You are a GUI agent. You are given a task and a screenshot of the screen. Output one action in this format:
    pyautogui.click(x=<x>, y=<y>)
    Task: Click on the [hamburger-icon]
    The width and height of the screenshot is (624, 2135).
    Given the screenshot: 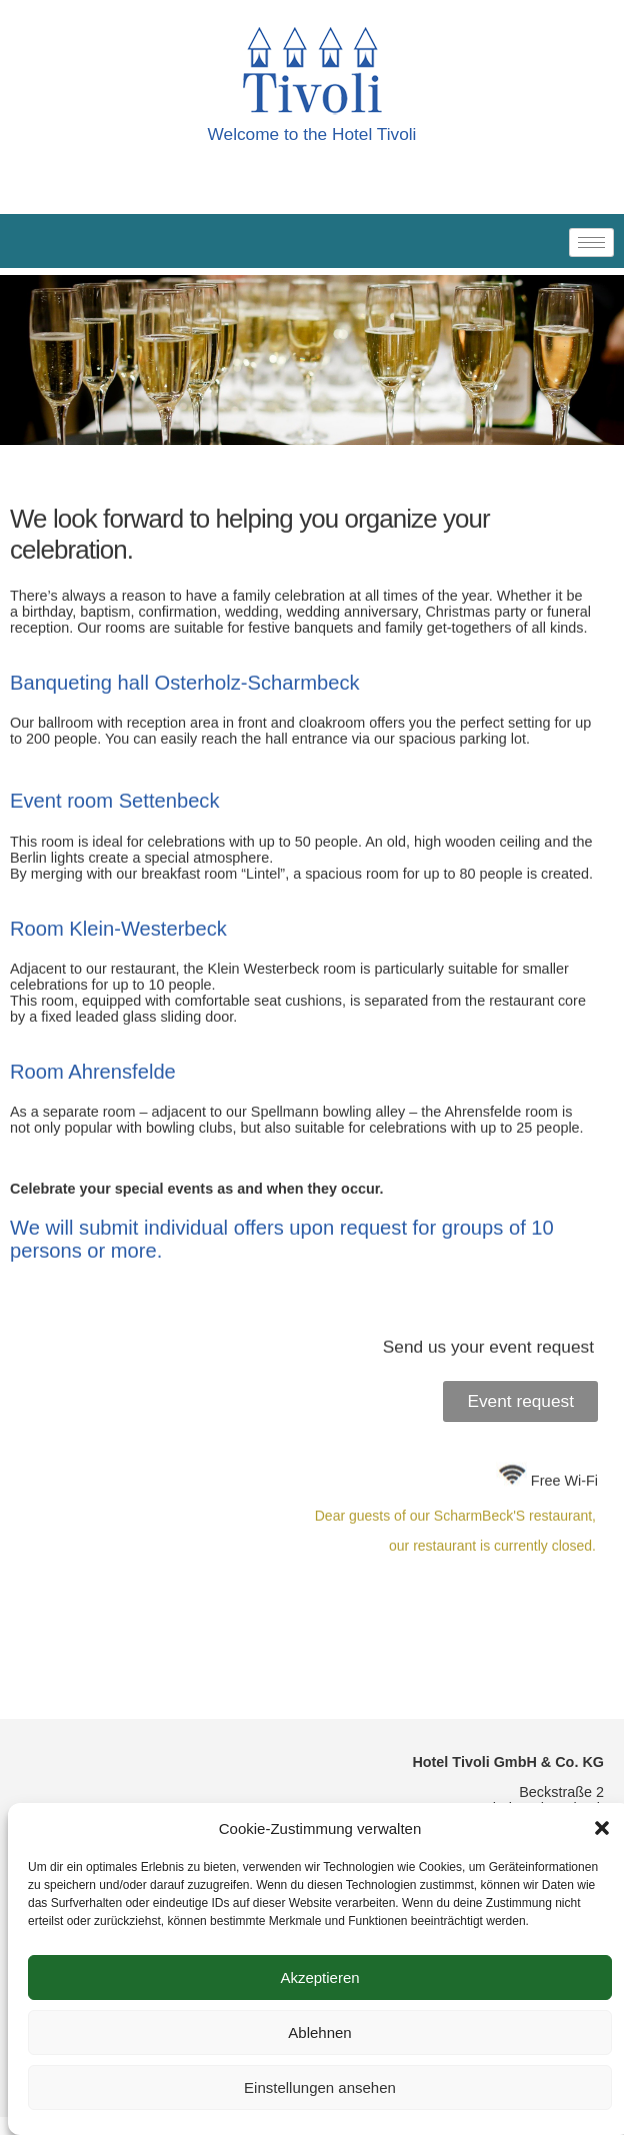 What is the action you would take?
    pyautogui.click(x=591, y=242)
    